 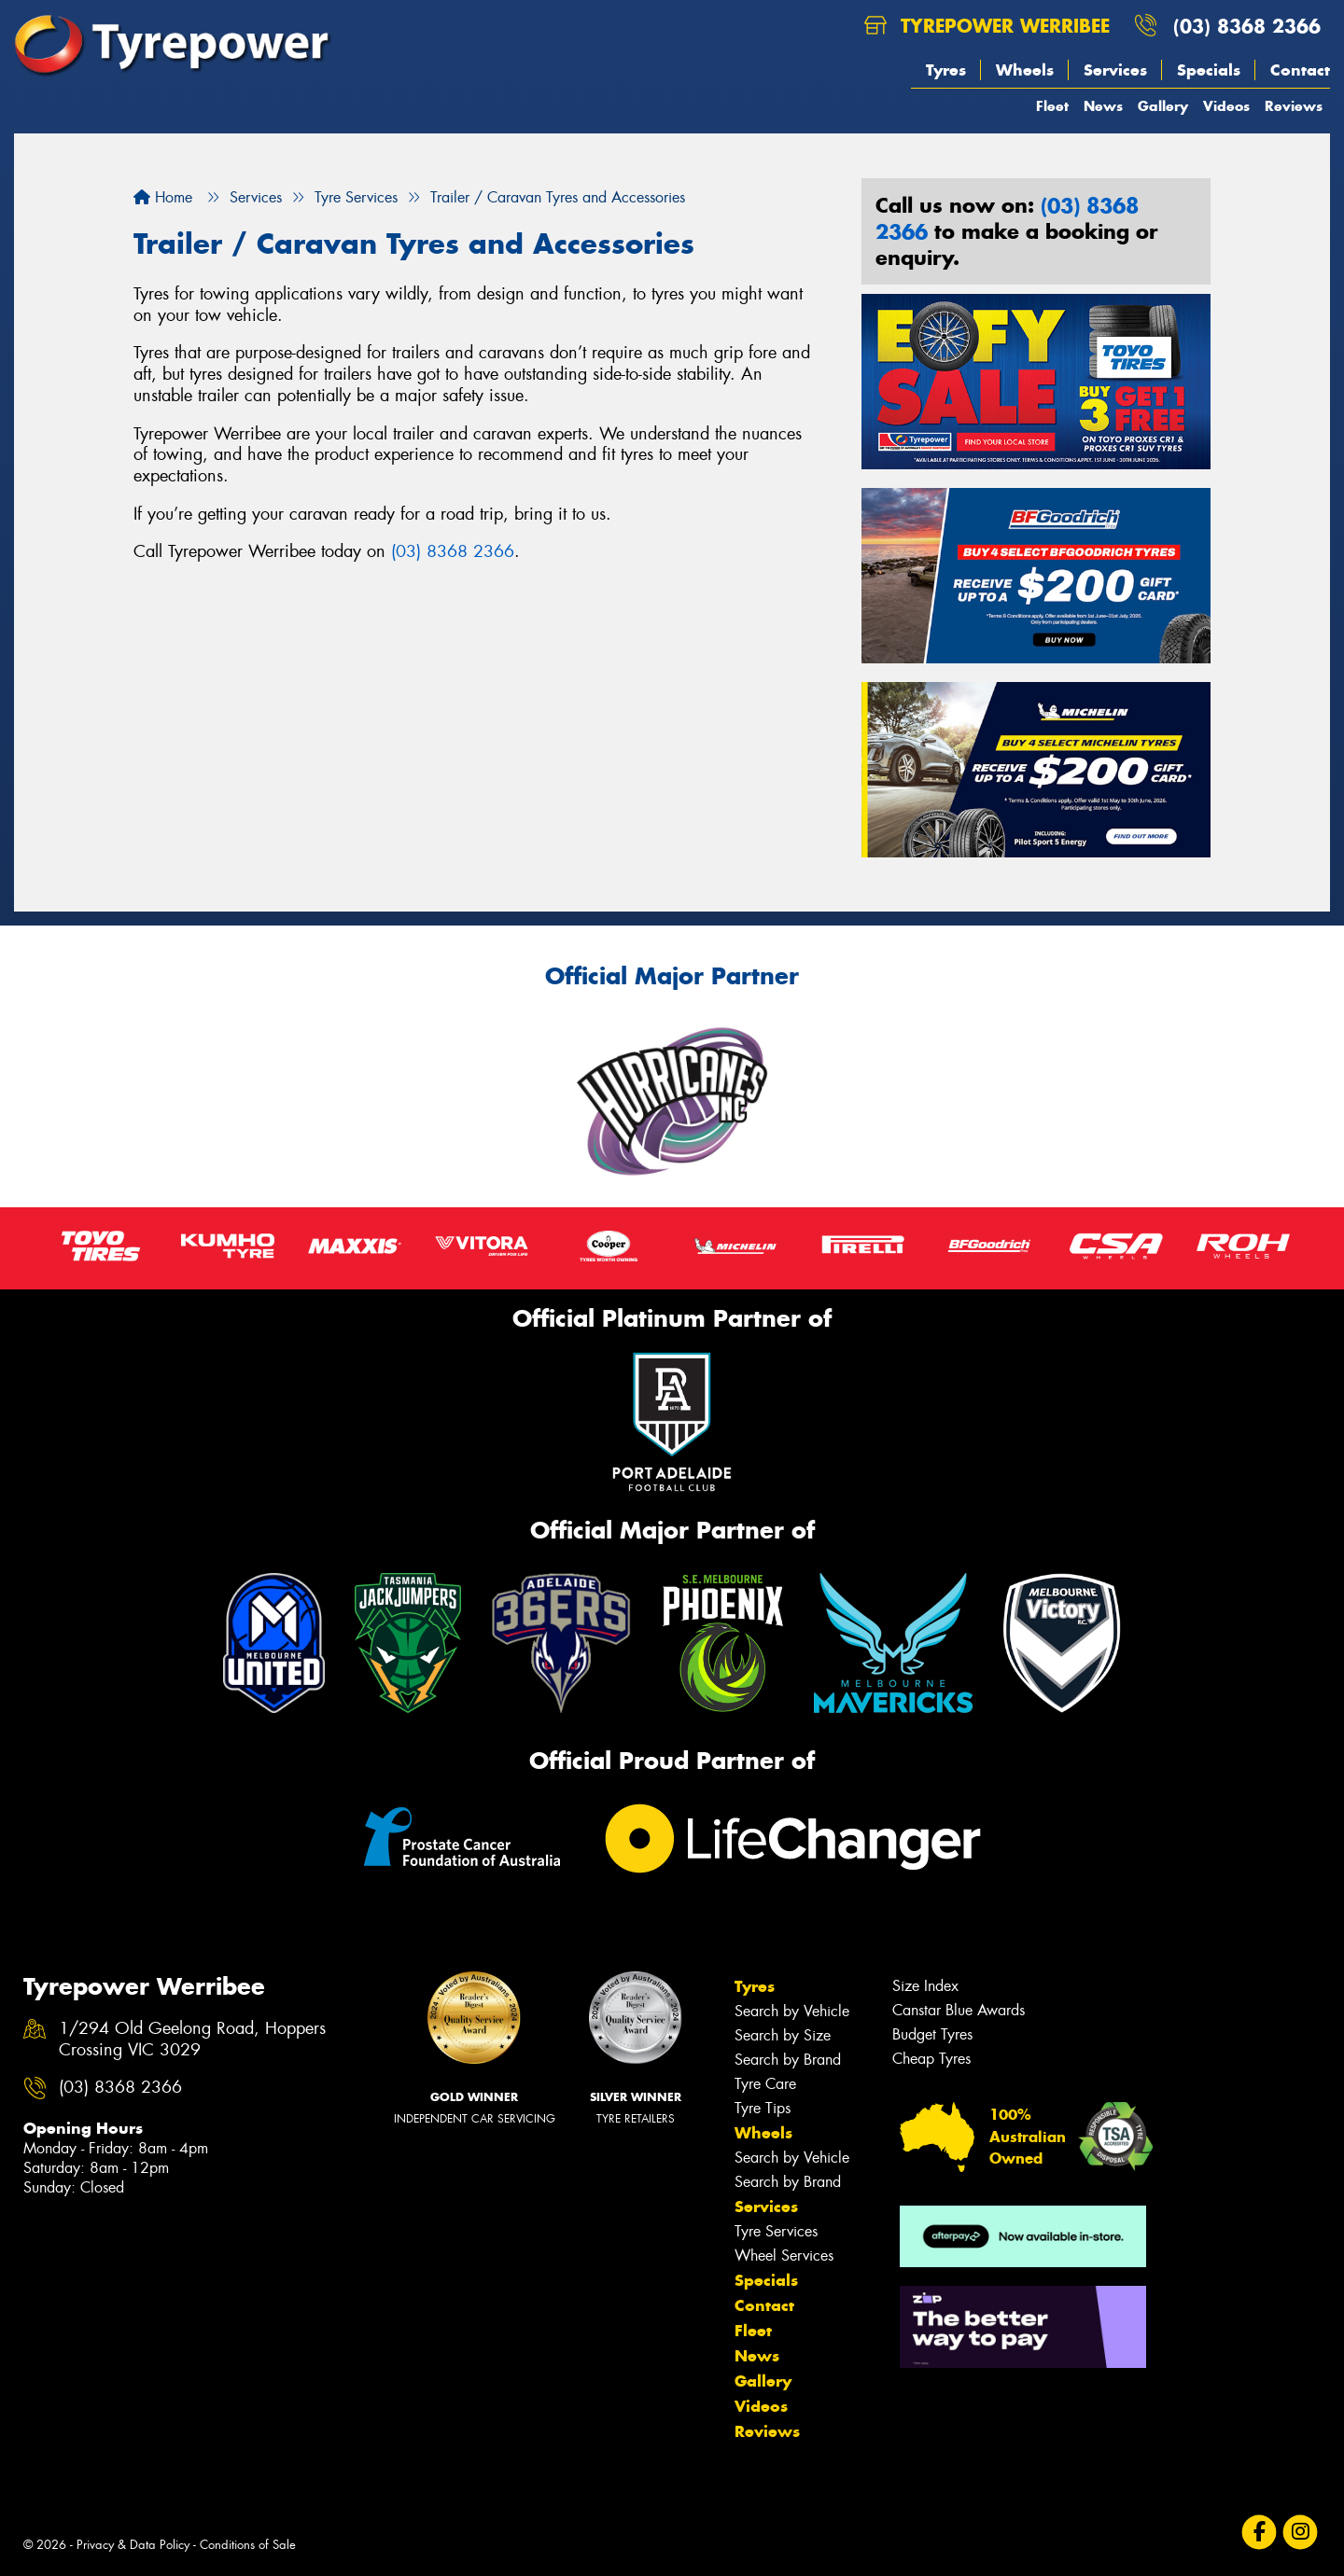 I want to click on Services, so click(x=1115, y=70).